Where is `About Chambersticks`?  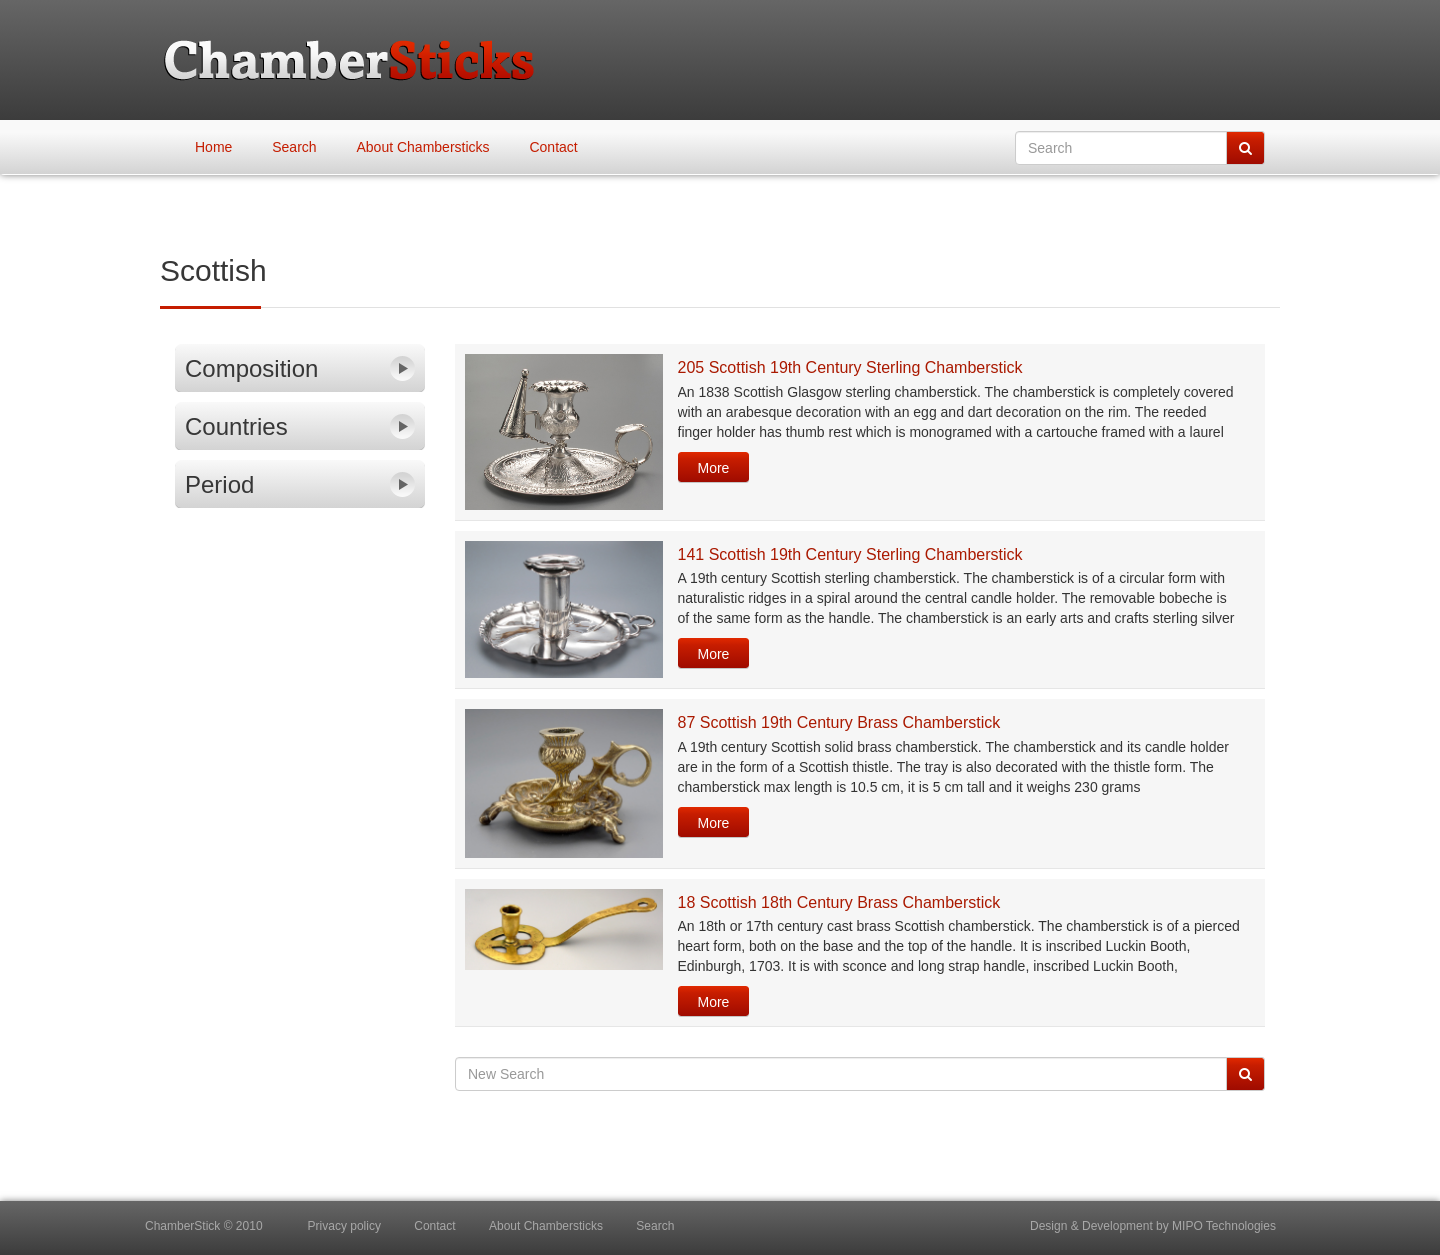
About Chambersticks is located at coordinates (423, 147).